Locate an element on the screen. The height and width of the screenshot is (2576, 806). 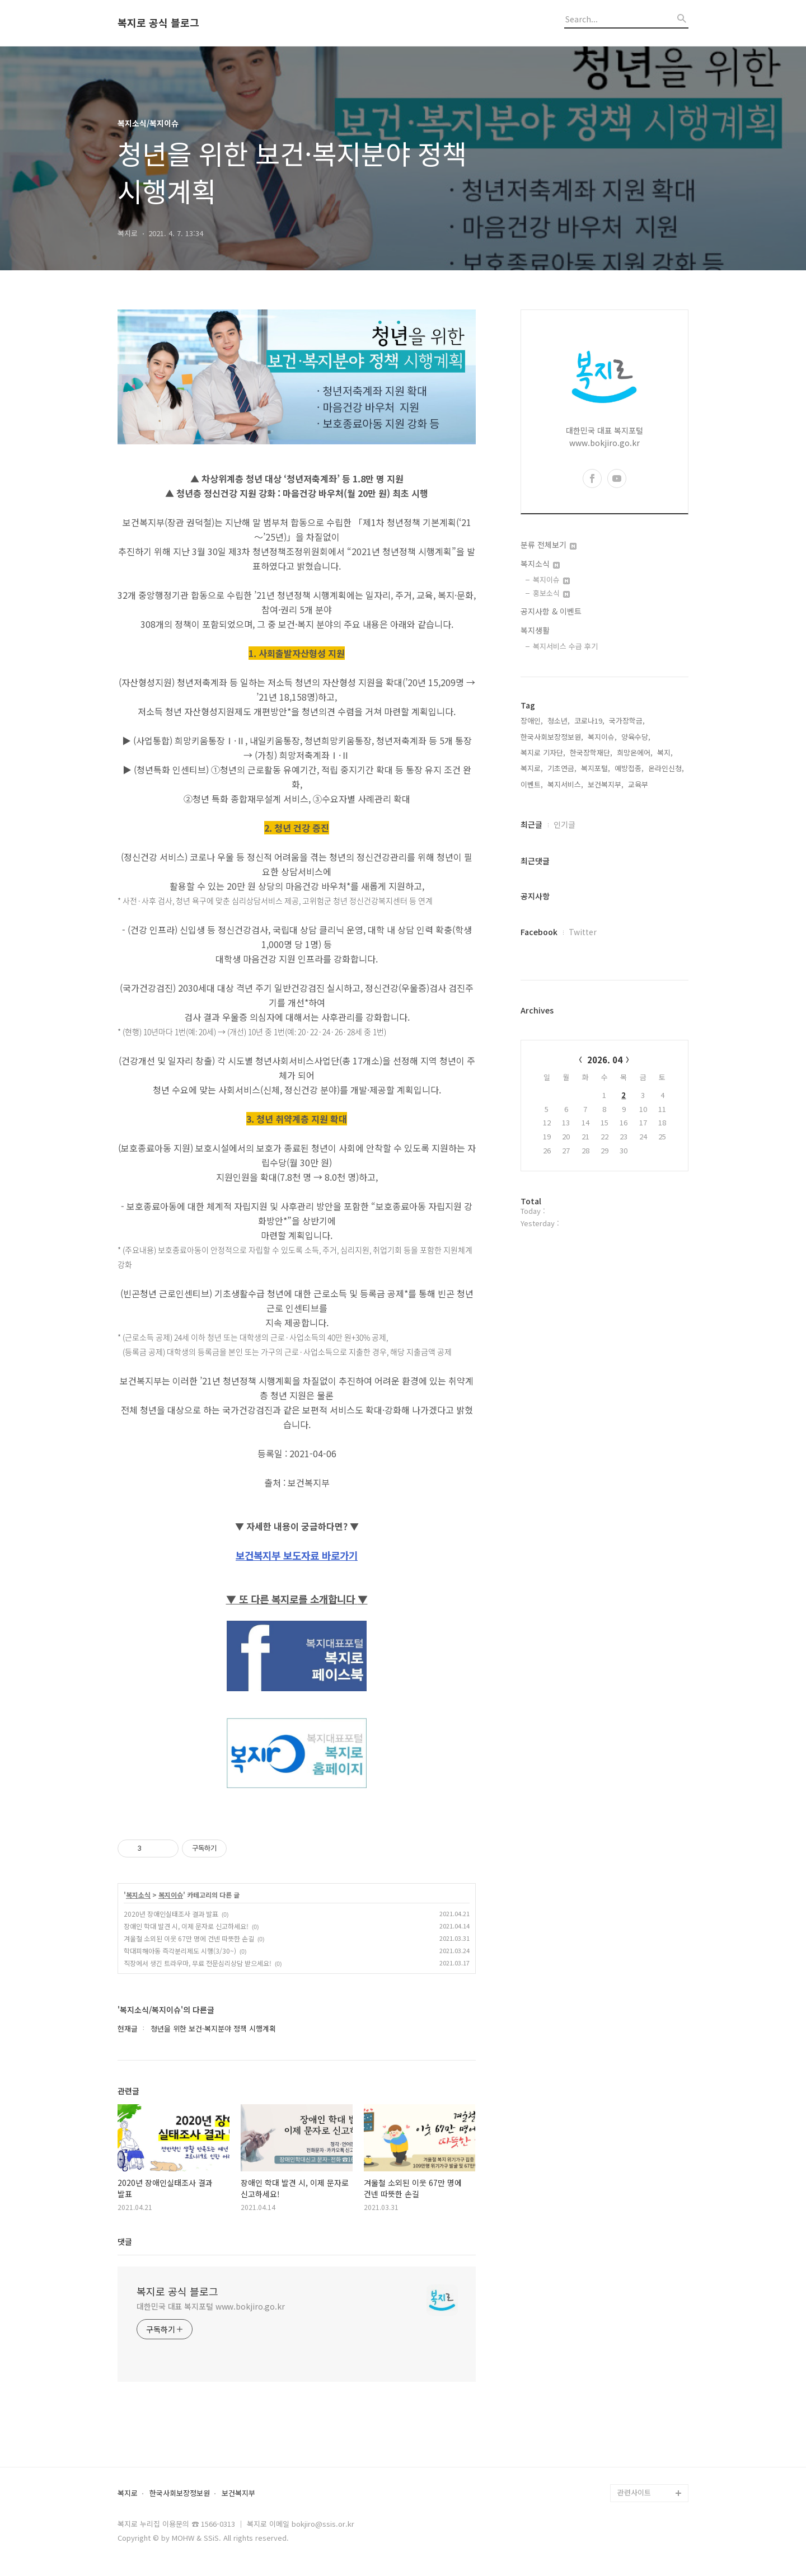
대한민국 대표 복지포털 www.bokjiro.go.kr is located at coordinates (211, 2306).